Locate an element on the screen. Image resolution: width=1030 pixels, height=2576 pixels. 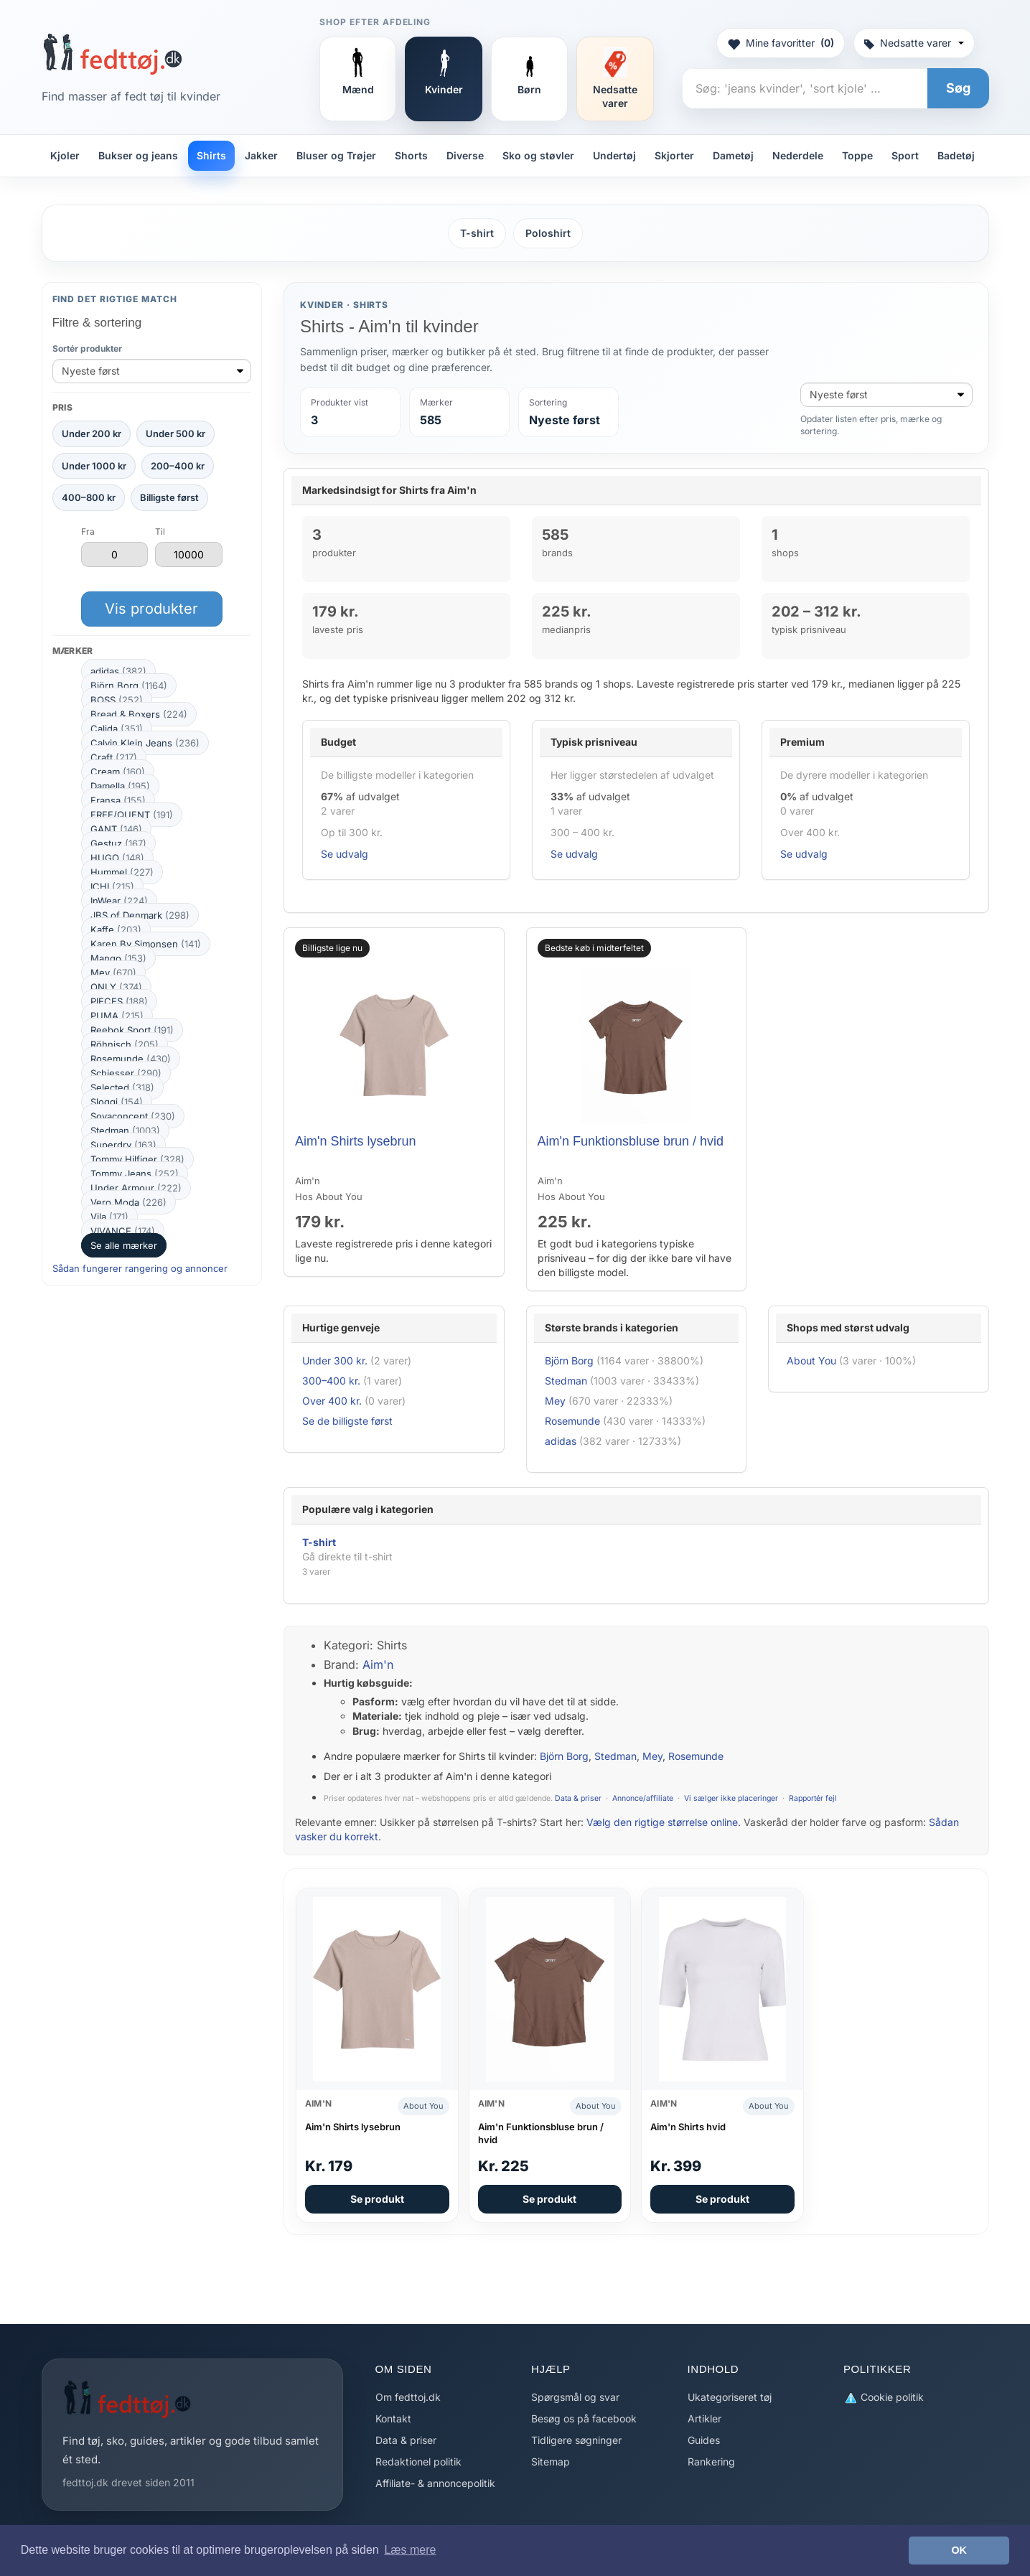
[Forside] is located at coordinates (112, 53).